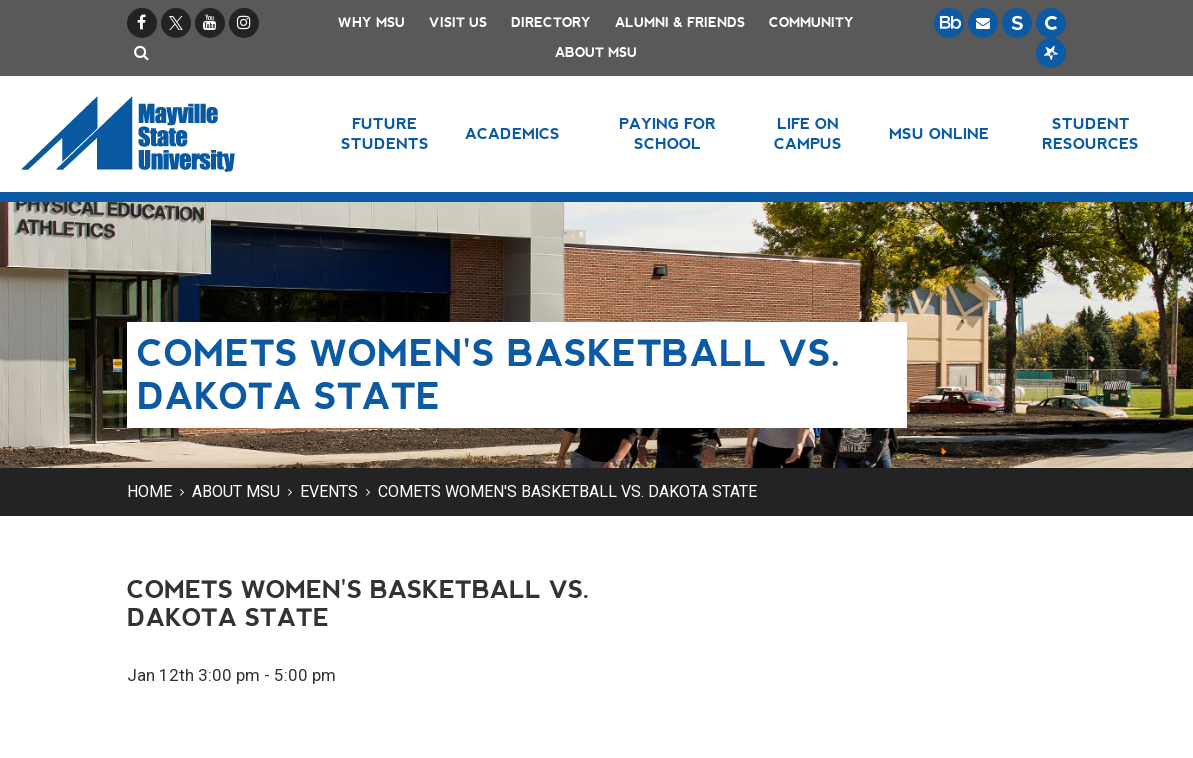 The height and width of the screenshot is (758, 1193). What do you see at coordinates (680, 22) in the screenshot?
I see `Alumni & Friends` at bounding box center [680, 22].